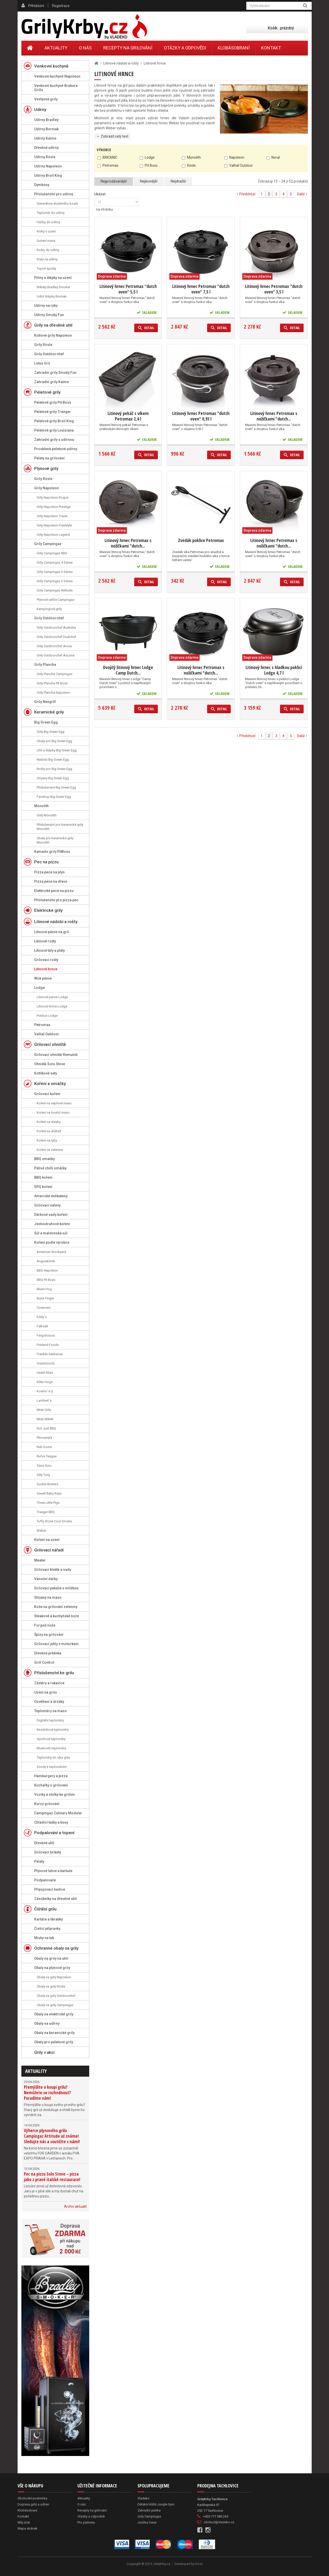  What do you see at coordinates (46, 129) in the screenshot?
I see `Udírny Borniak` at bounding box center [46, 129].